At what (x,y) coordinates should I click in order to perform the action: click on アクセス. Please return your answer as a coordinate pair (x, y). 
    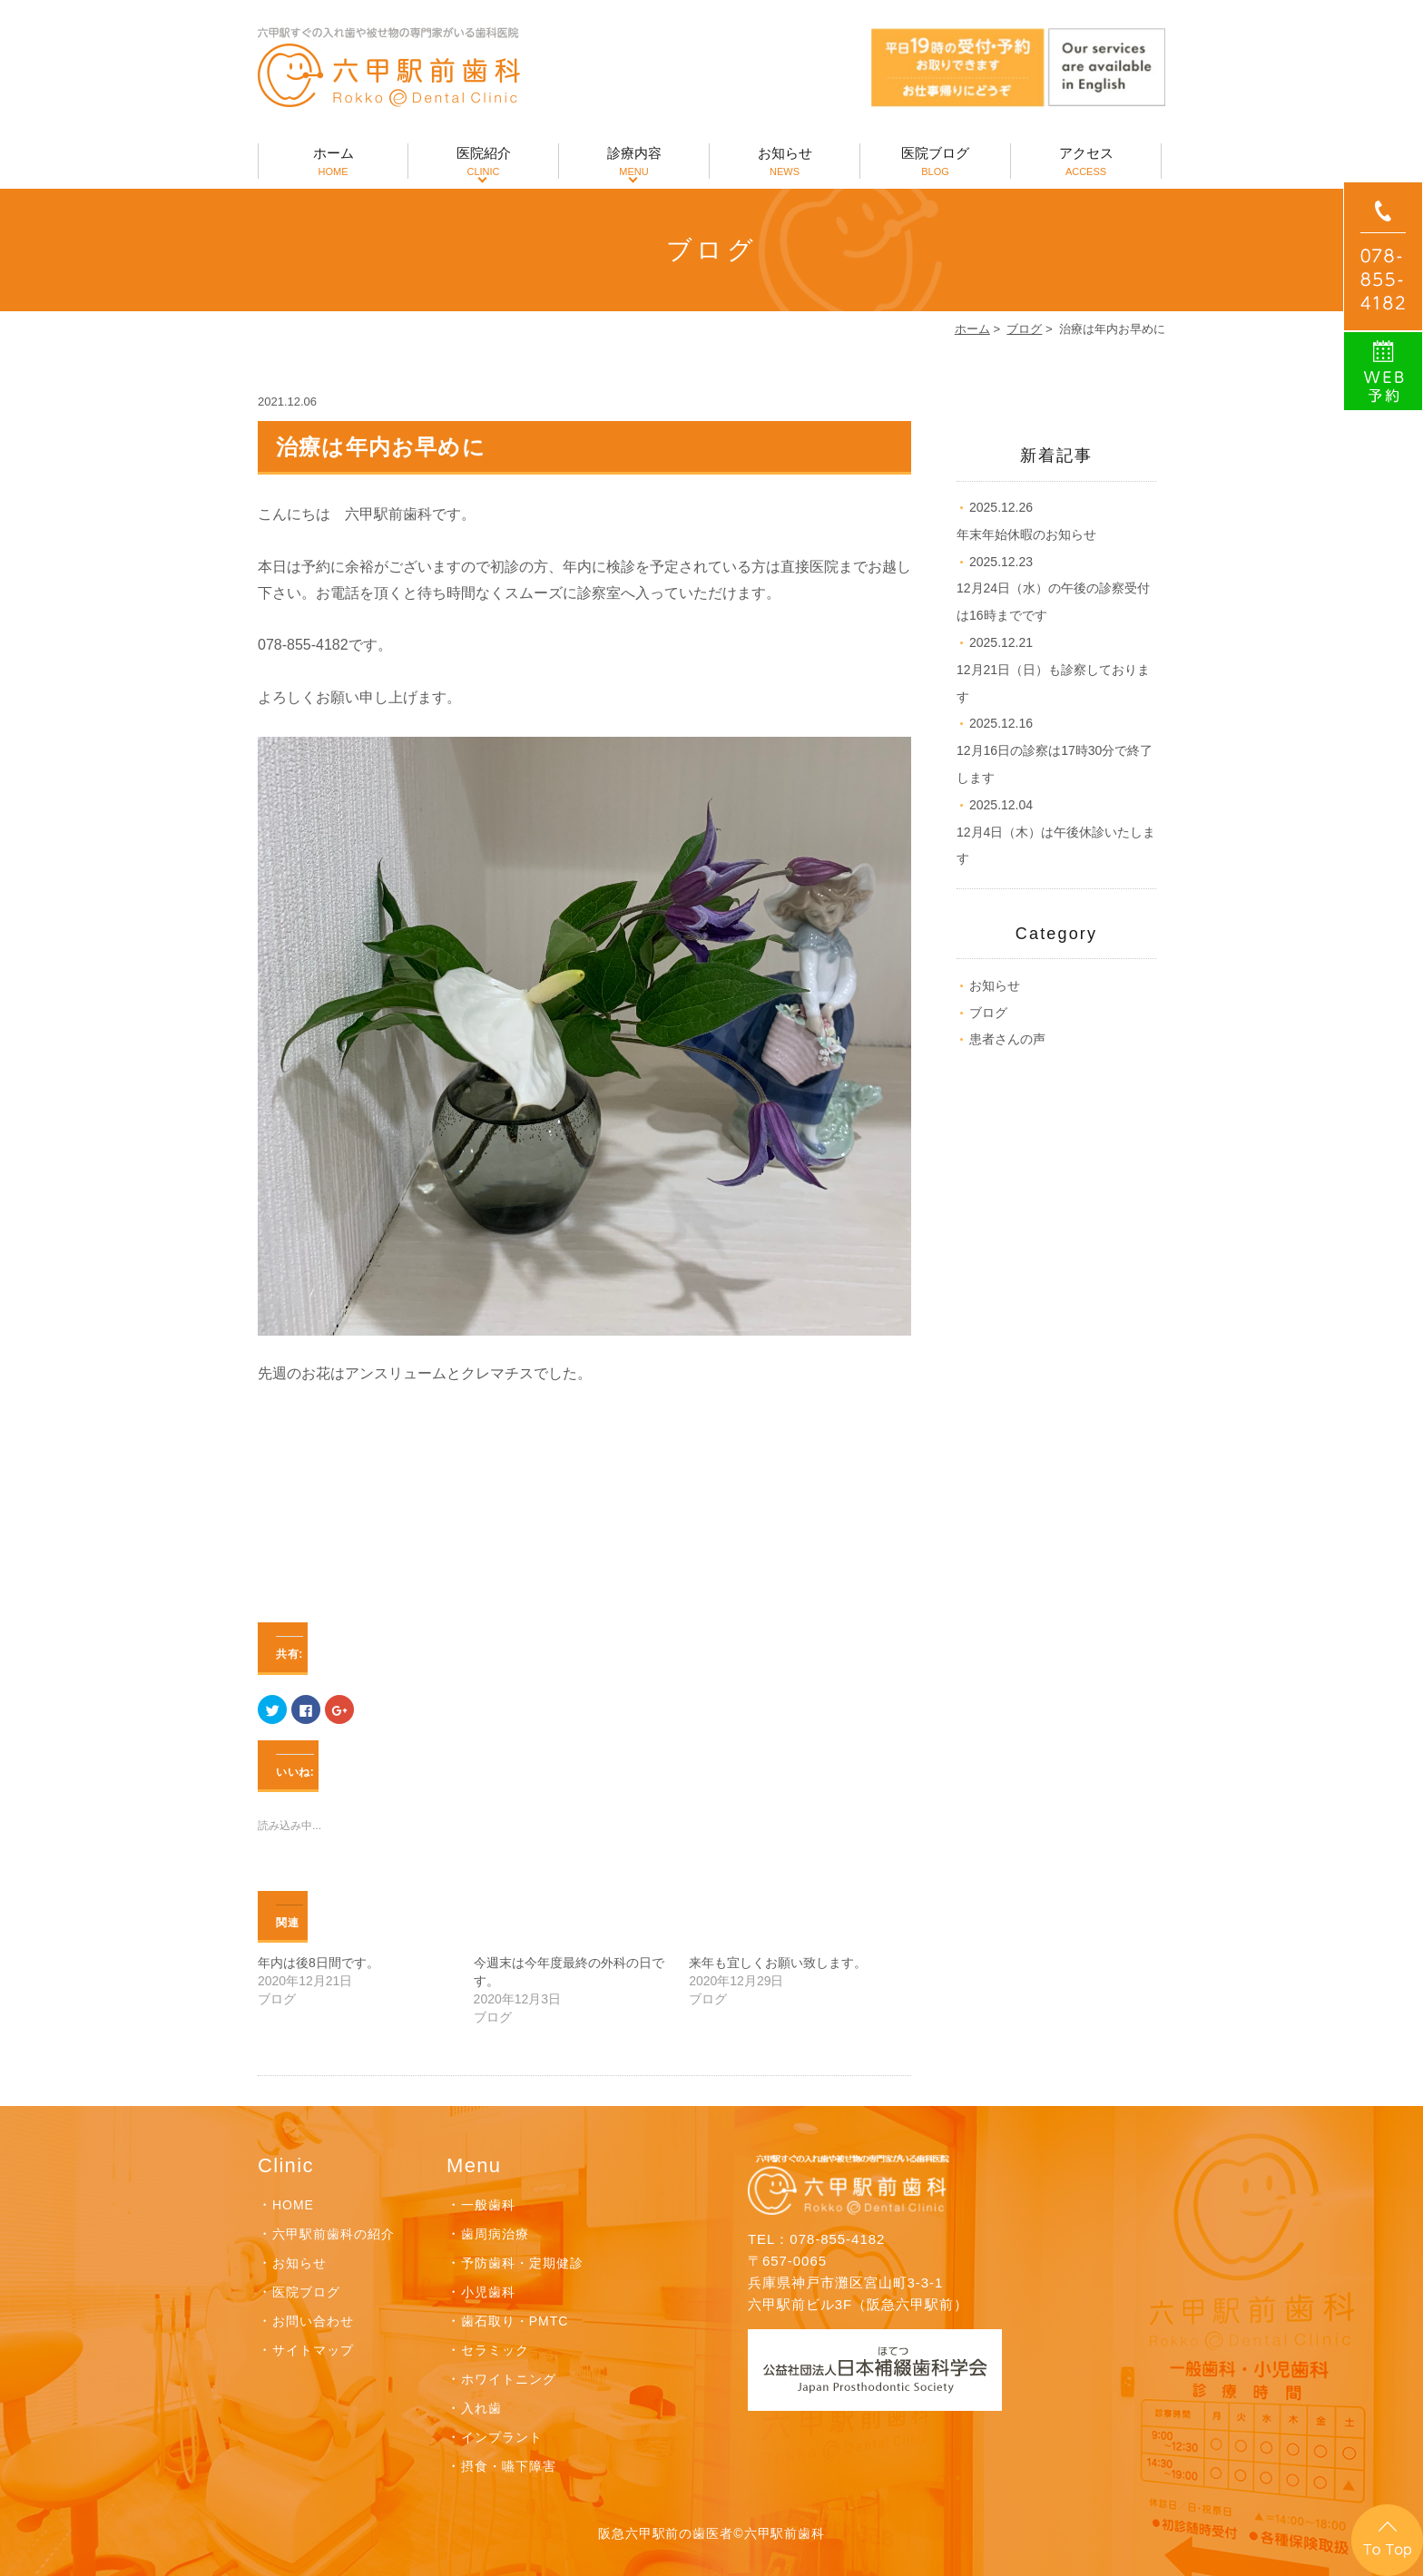
    Looking at the image, I should click on (1086, 162).